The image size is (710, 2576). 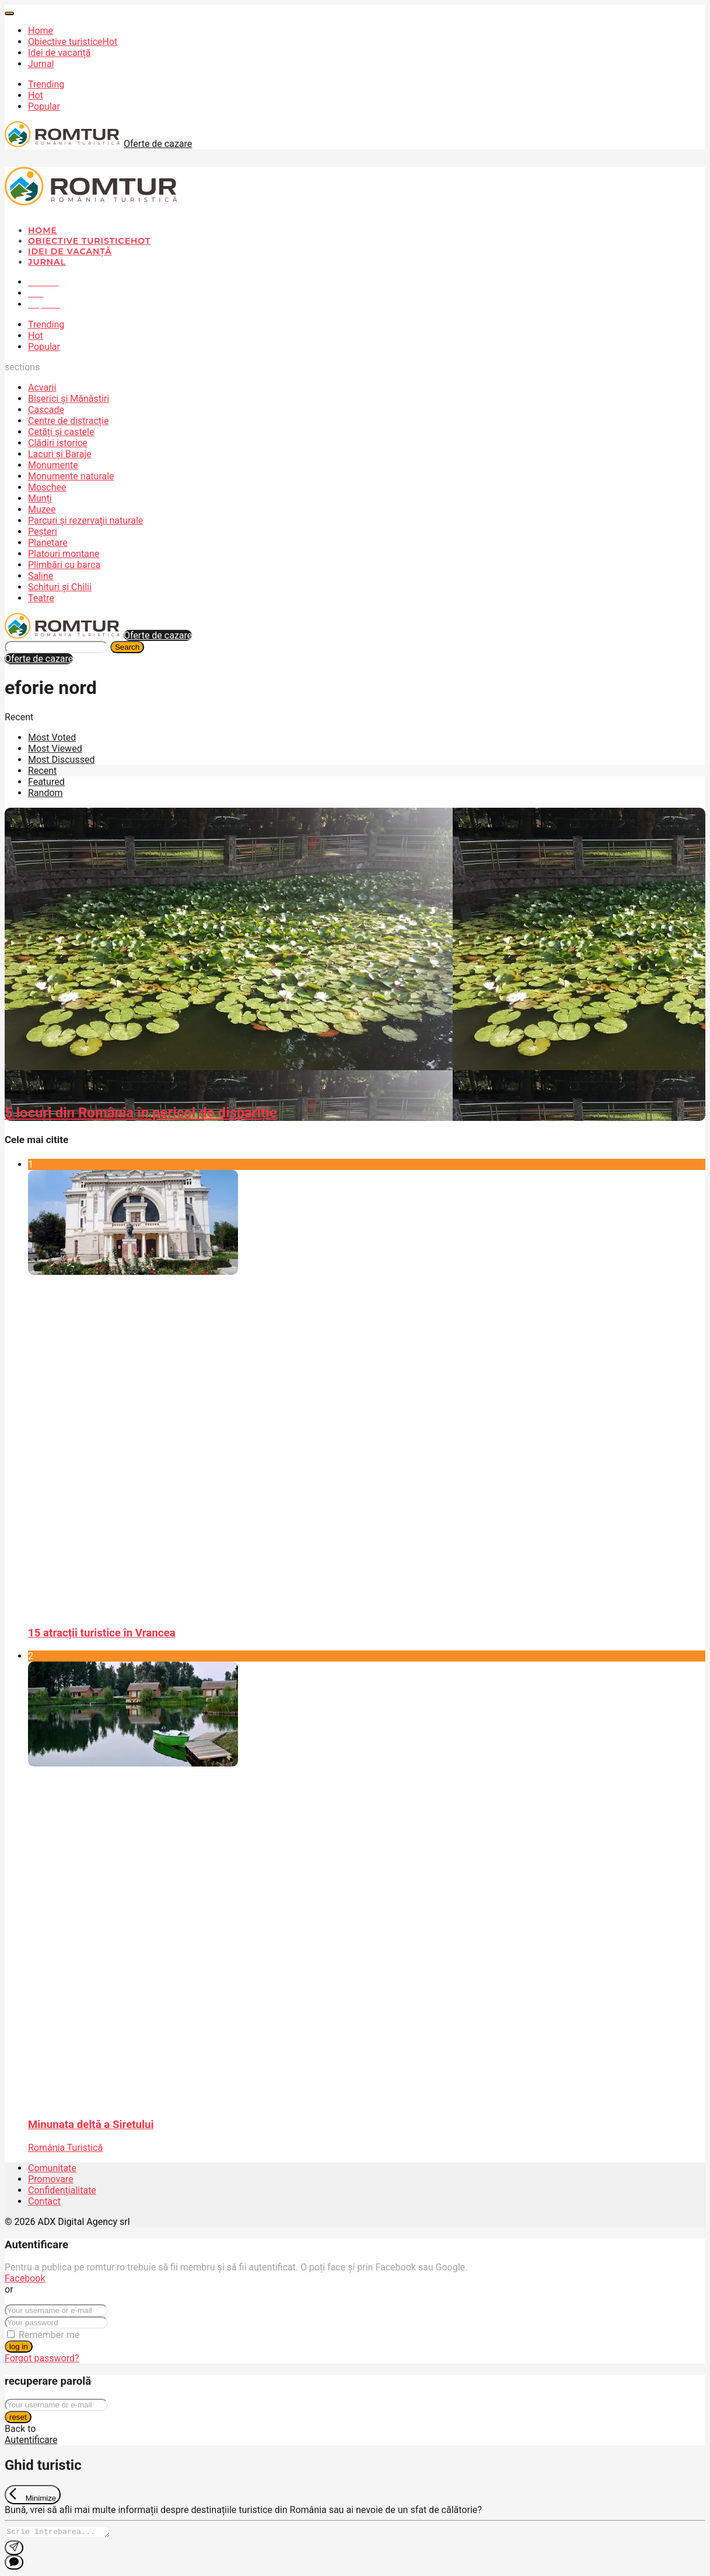 What do you see at coordinates (60, 587) in the screenshot?
I see `Schituri și Chilii` at bounding box center [60, 587].